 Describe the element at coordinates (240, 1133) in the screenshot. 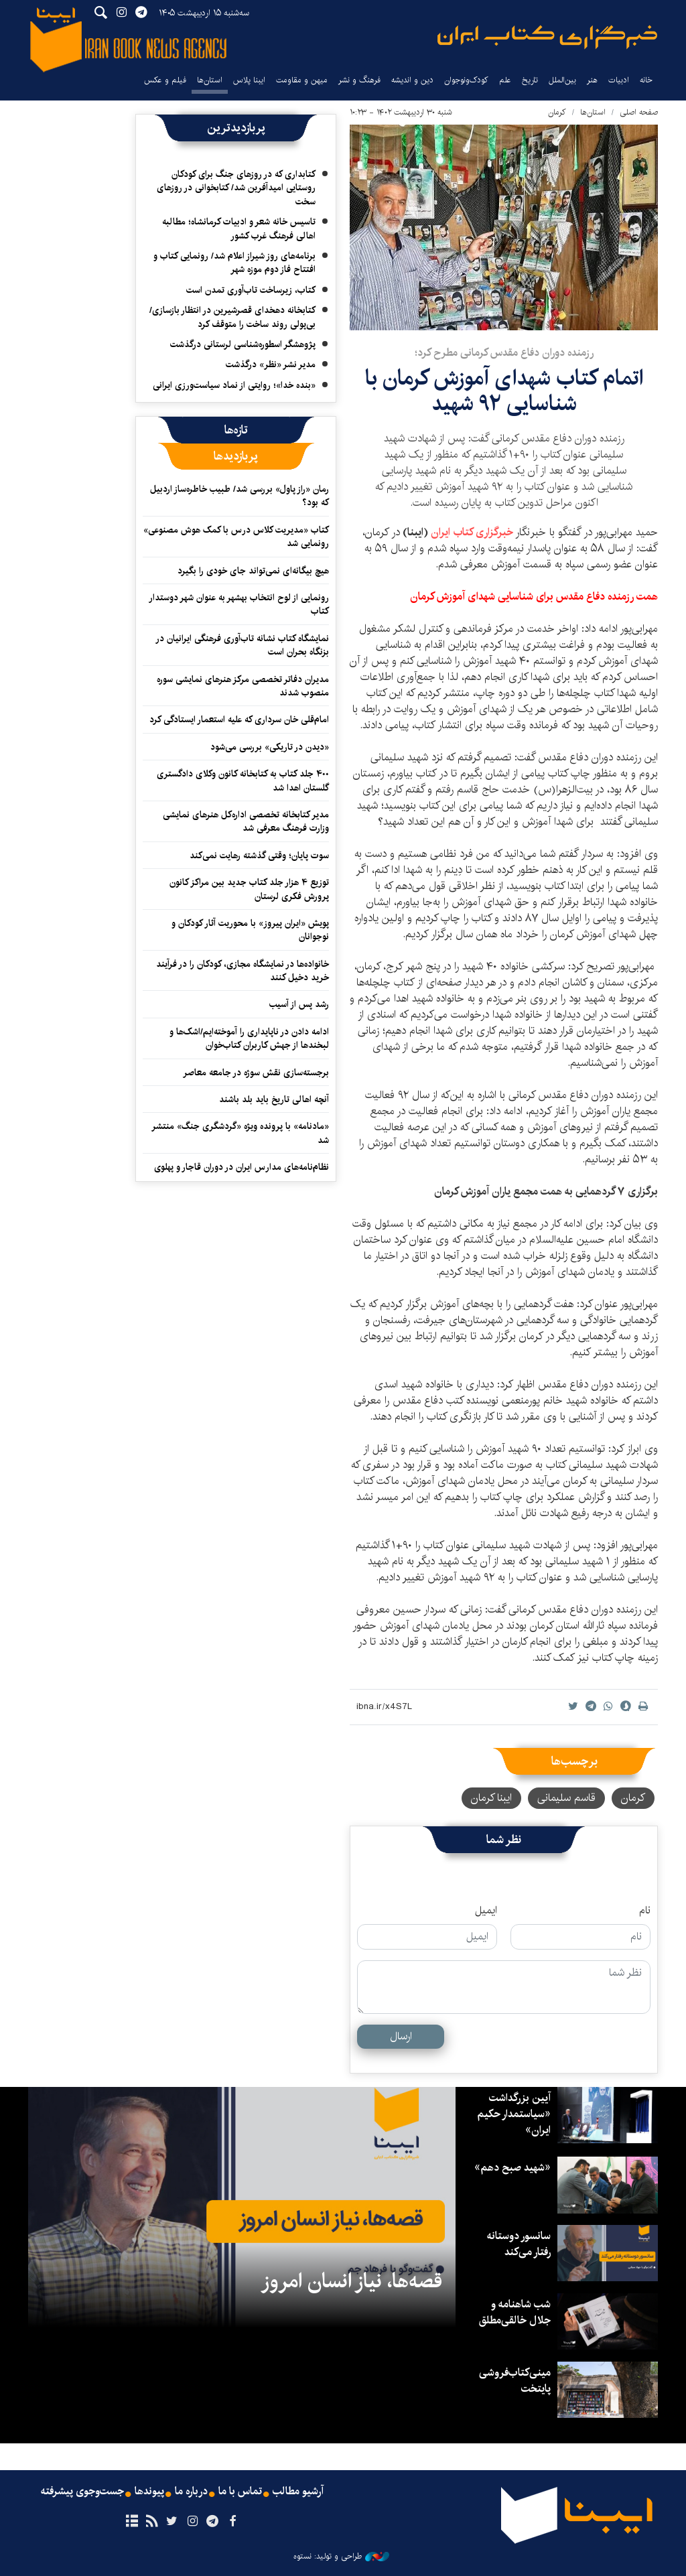

I see `«مادنامه» با پرونده ویژه «گردشگری جنگ» منتشر شد` at that location.